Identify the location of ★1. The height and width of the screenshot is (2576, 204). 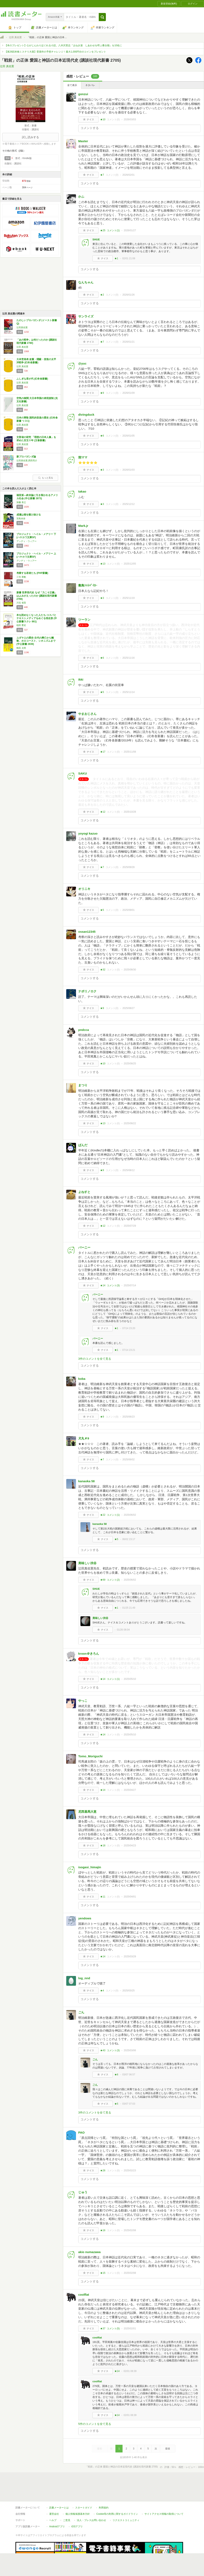
(116, 258).